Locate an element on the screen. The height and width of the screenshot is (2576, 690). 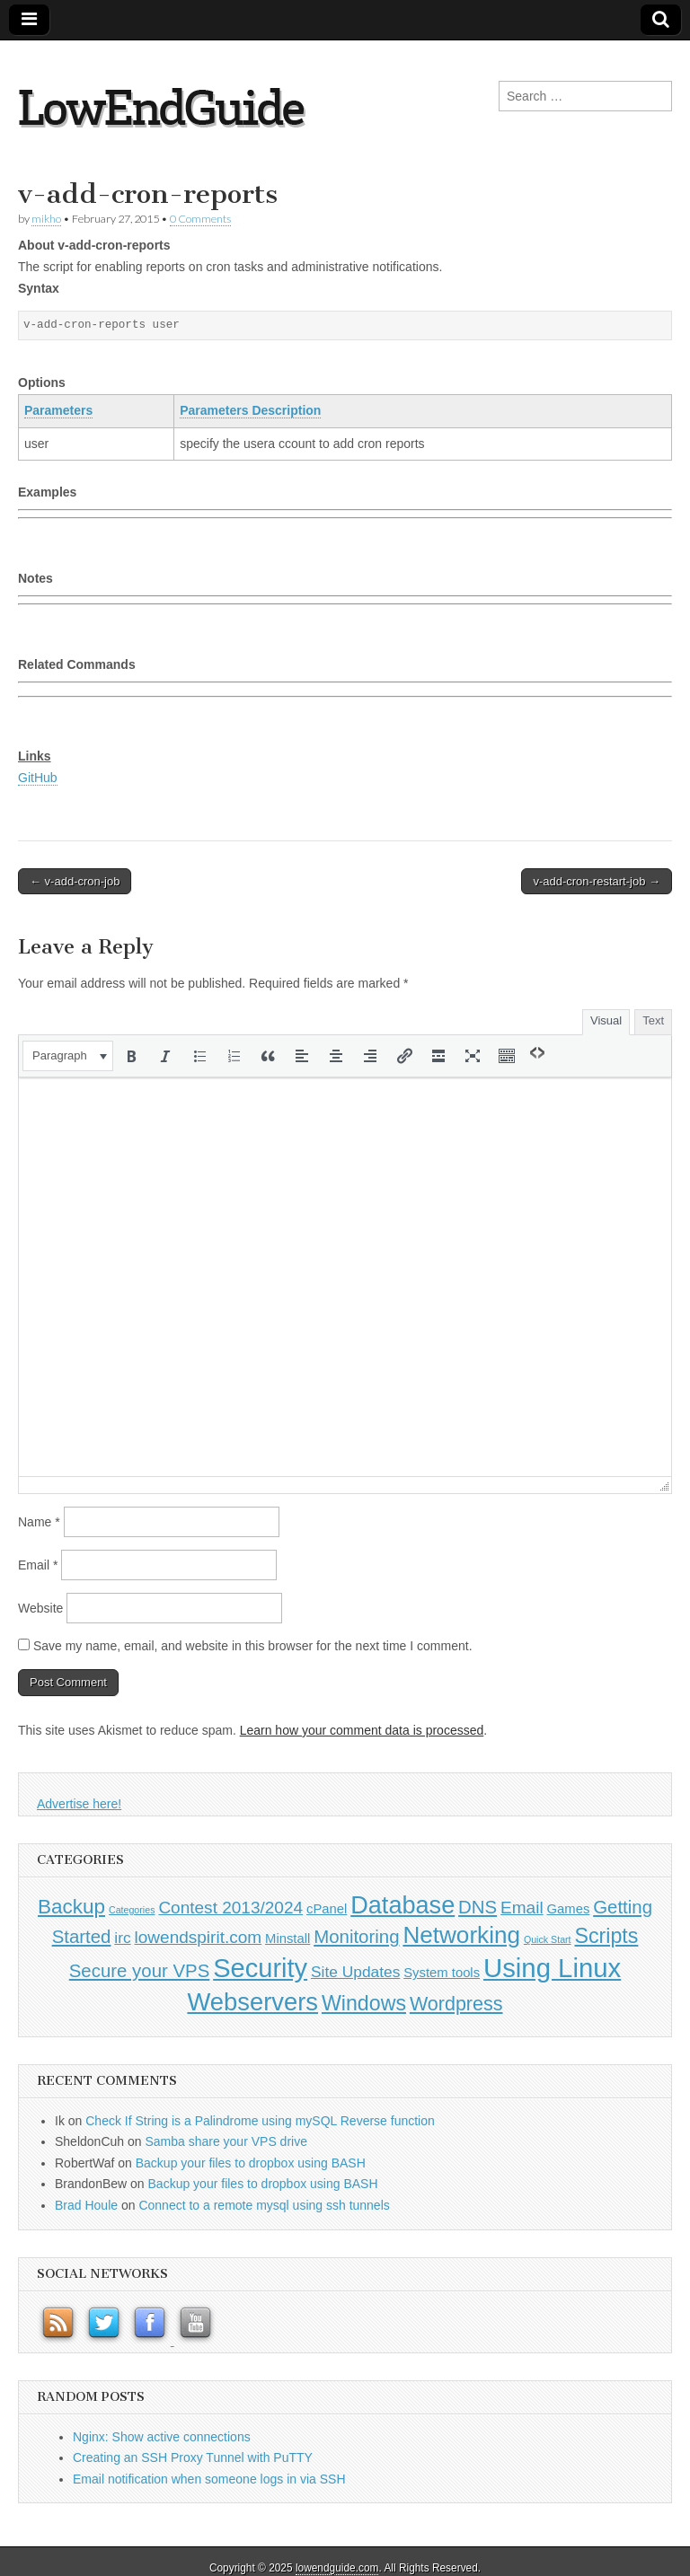
Visual is located at coordinates (606, 1020).